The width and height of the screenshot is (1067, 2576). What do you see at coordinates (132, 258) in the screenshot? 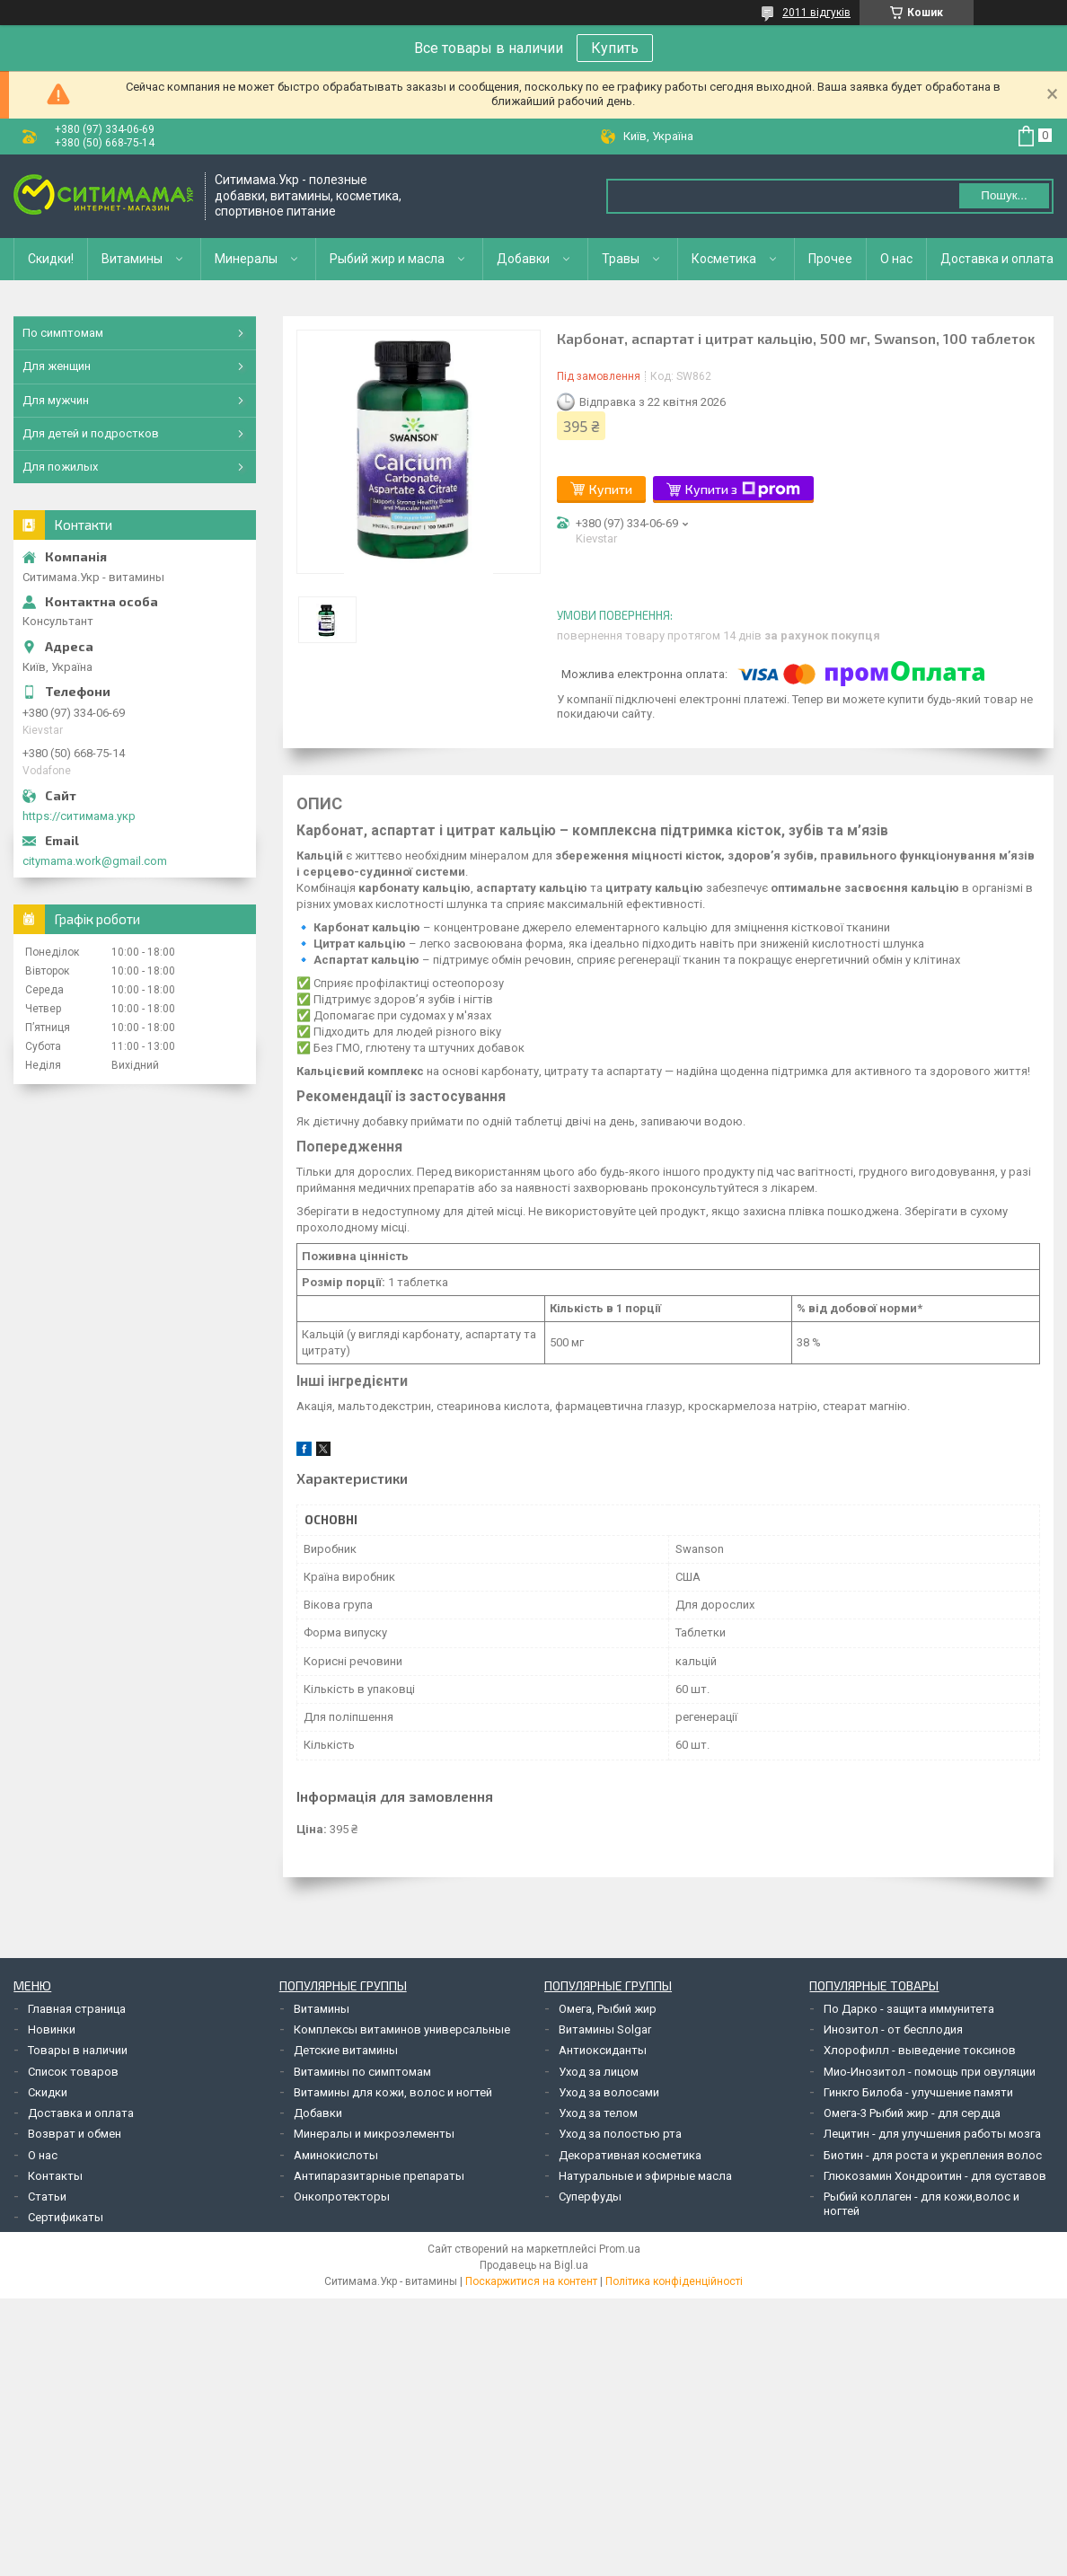
I see `Витамины` at bounding box center [132, 258].